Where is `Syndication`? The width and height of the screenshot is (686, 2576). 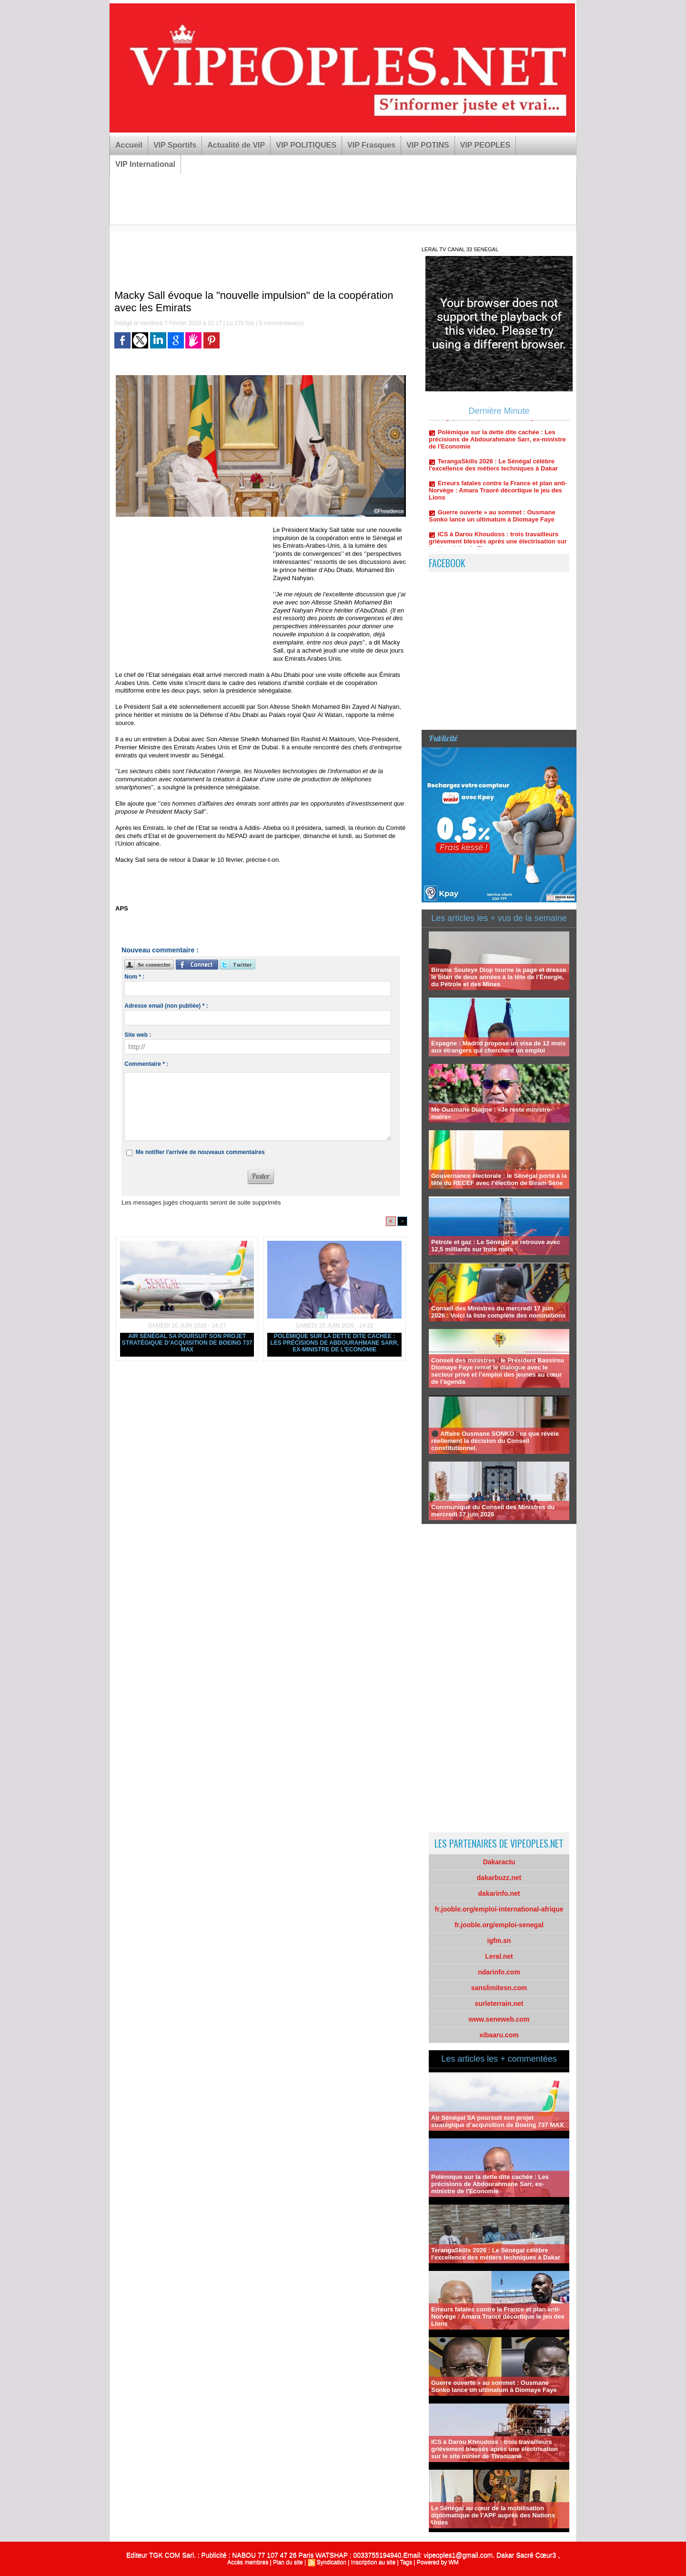
Syndication is located at coordinates (331, 2562).